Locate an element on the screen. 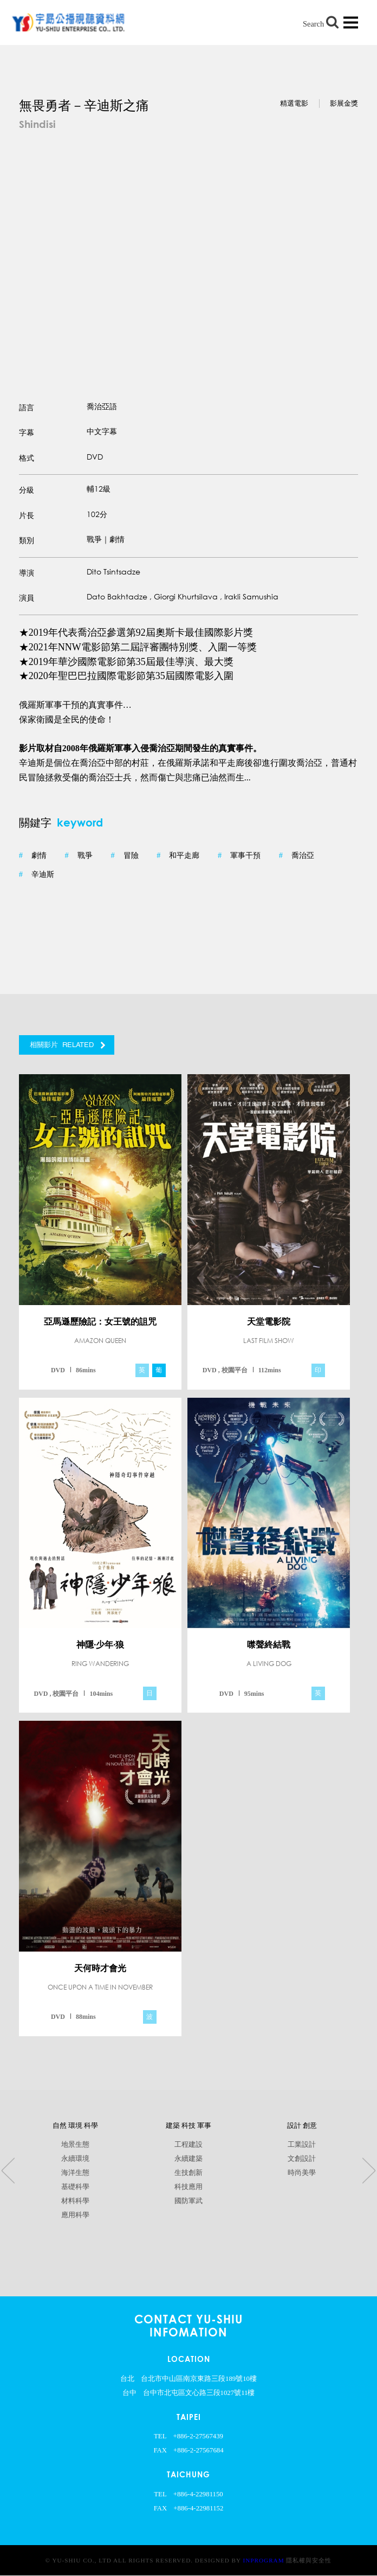 The height and width of the screenshot is (2576, 377). [option] is located at coordinates (188, 252).